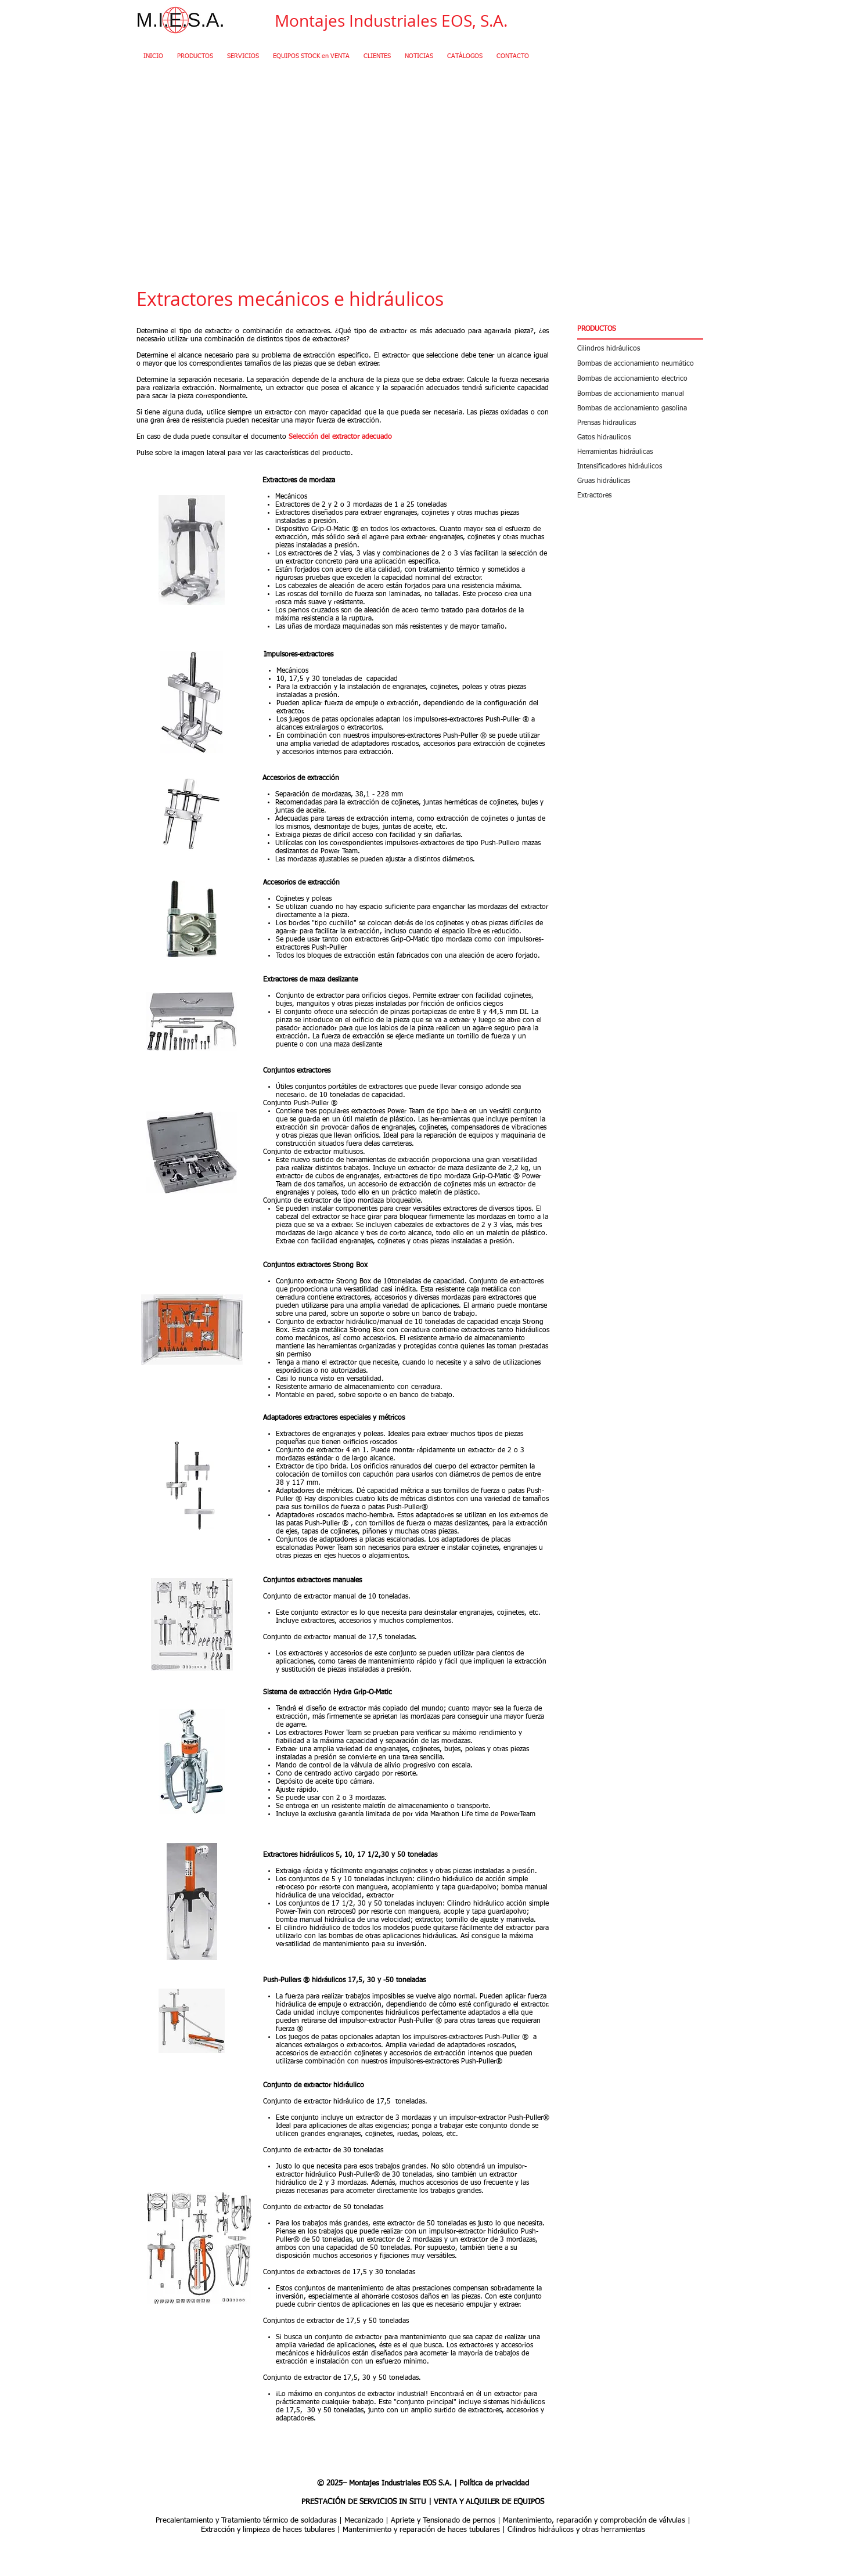 Image resolution: width=842 pixels, height=2576 pixels. Describe the element at coordinates (640, 437) in the screenshot. I see `[Gatos hidraulicos]` at that location.